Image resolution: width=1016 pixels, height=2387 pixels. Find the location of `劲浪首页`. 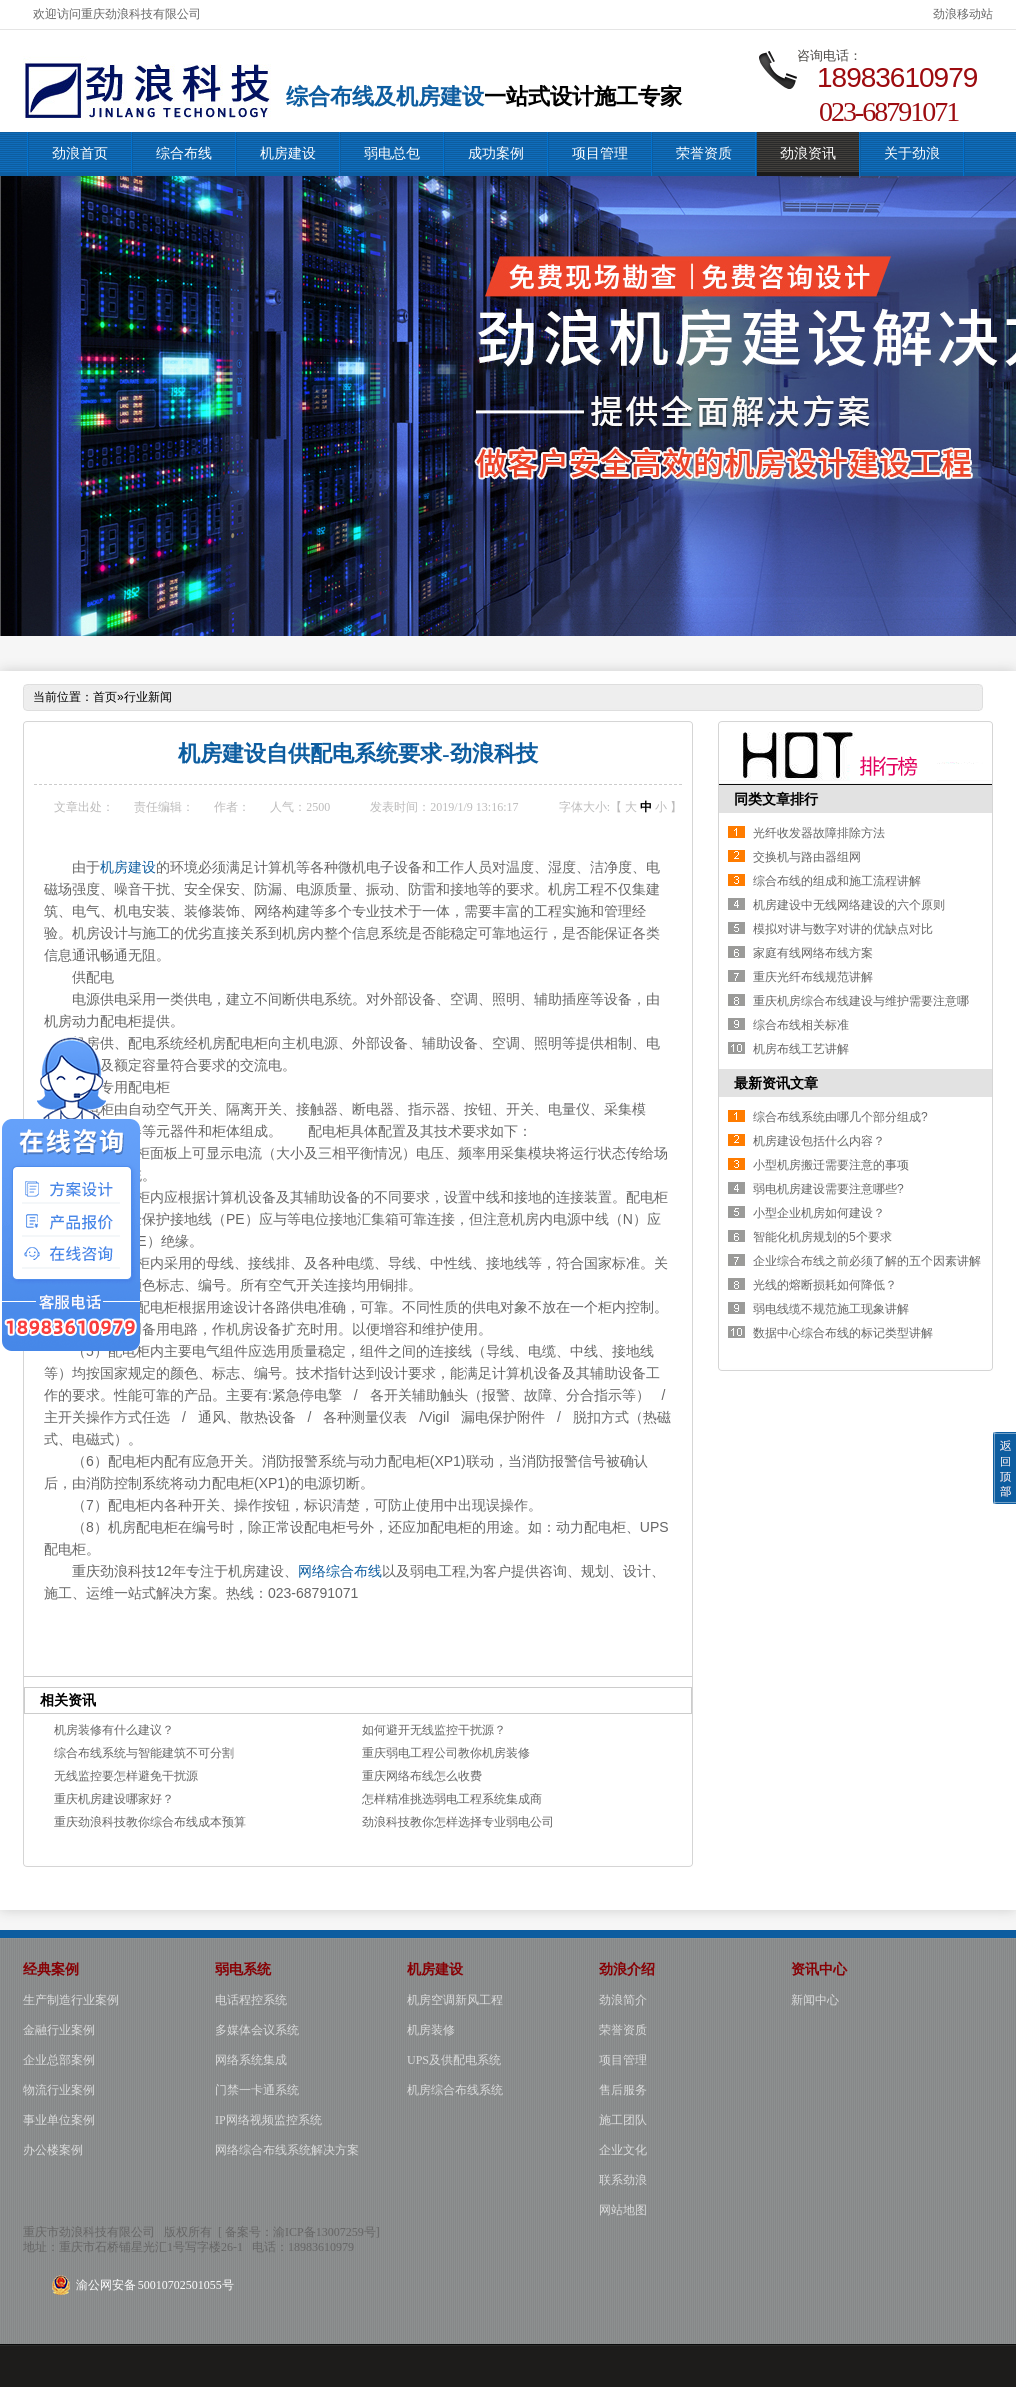

劲浪首页 is located at coordinates (80, 153).